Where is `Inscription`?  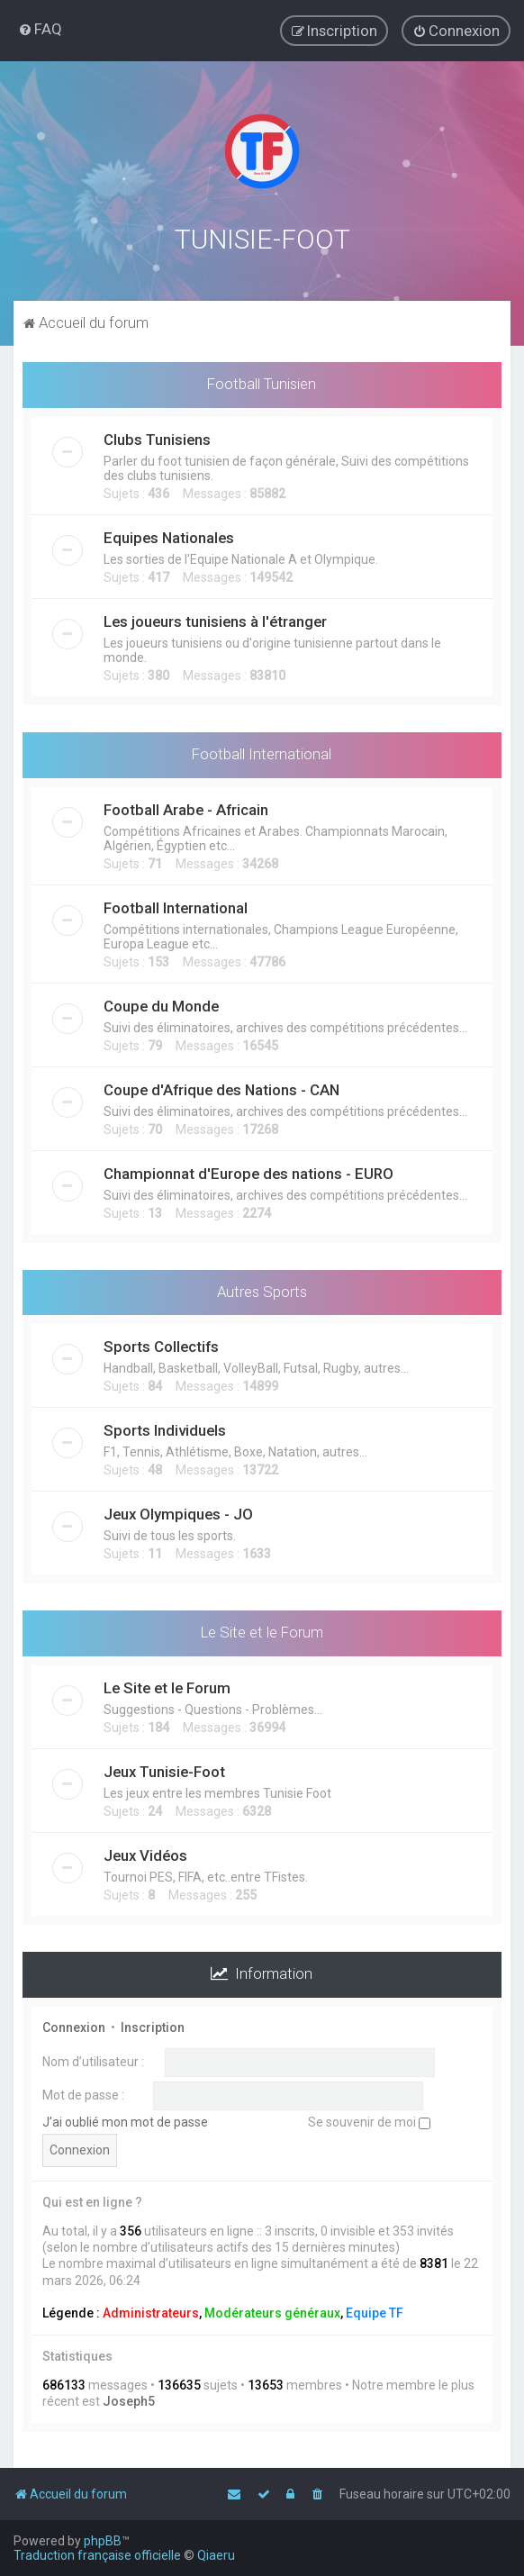 Inscription is located at coordinates (153, 2024).